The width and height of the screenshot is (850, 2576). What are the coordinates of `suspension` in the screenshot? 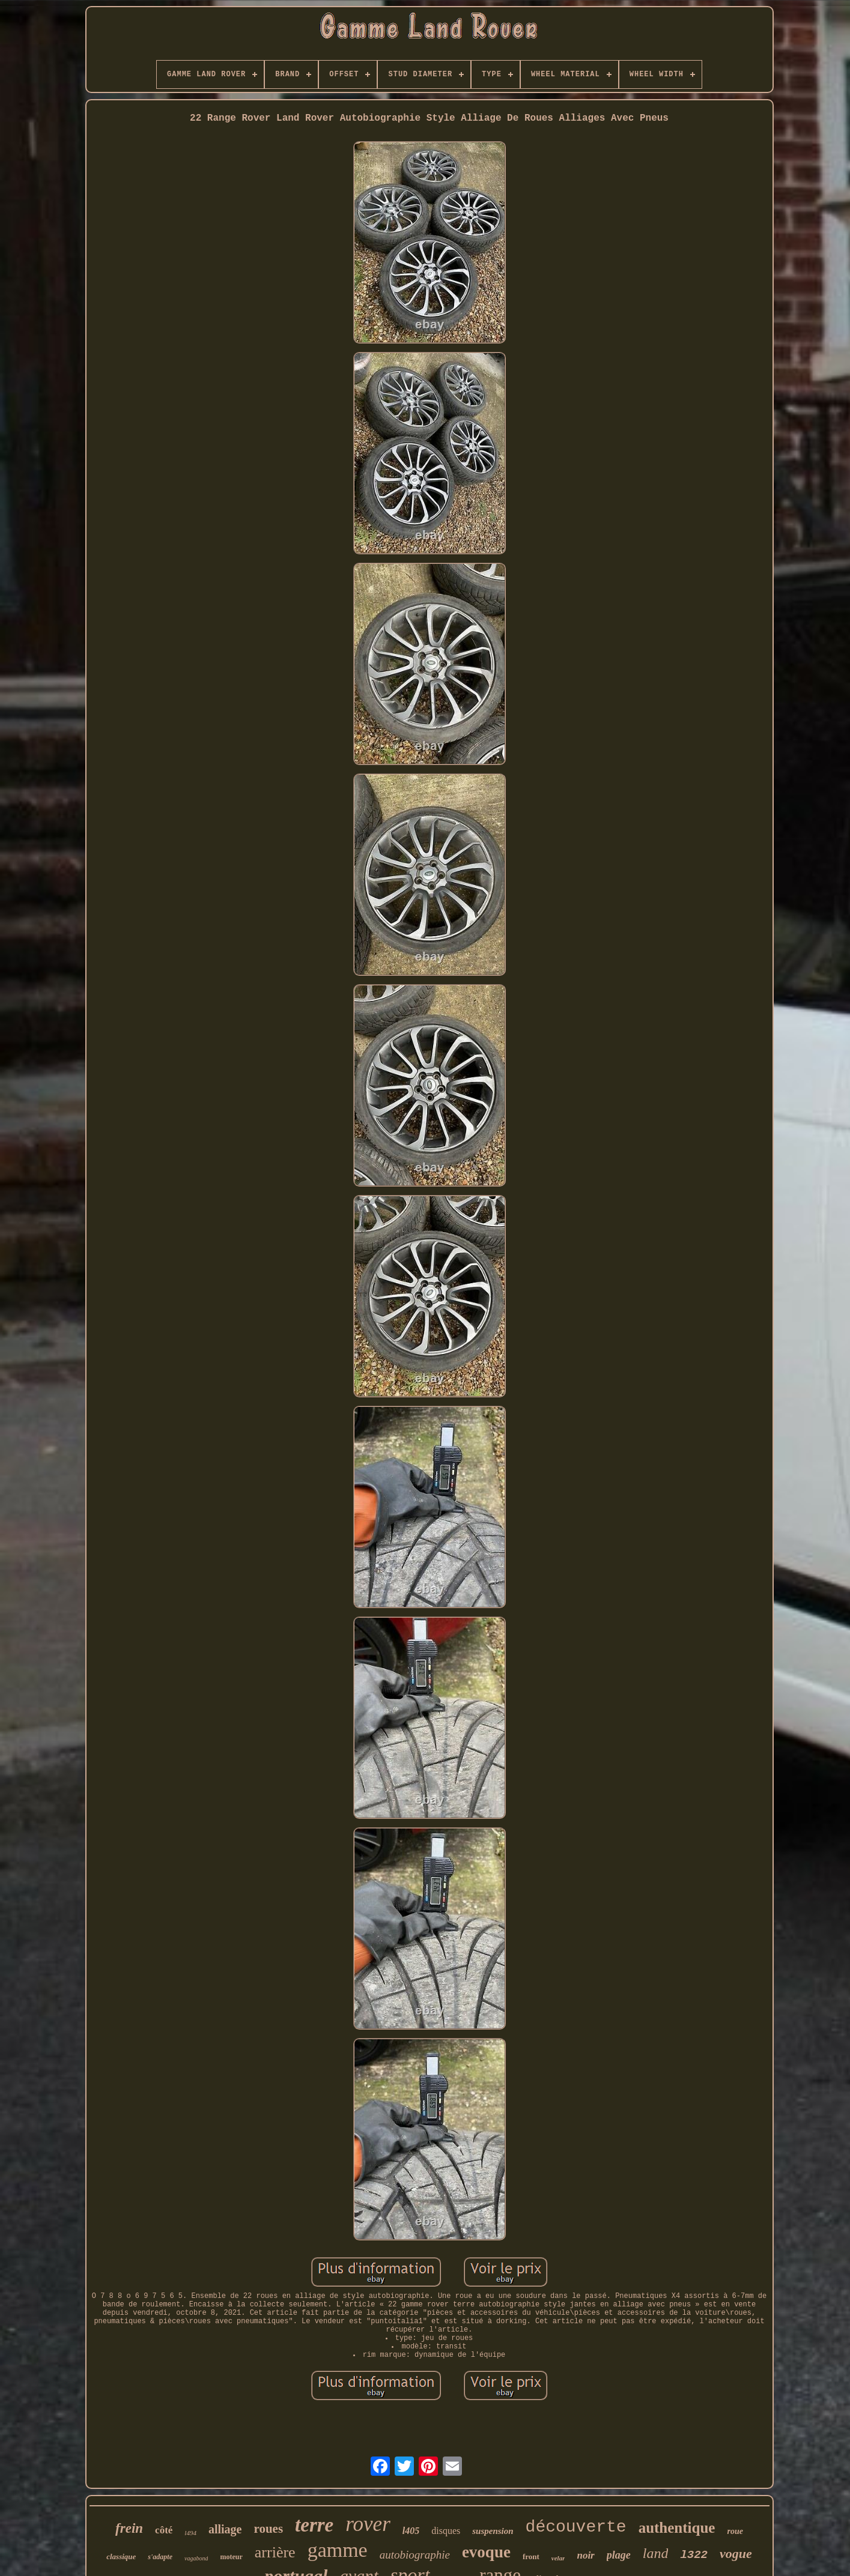 It's located at (492, 2531).